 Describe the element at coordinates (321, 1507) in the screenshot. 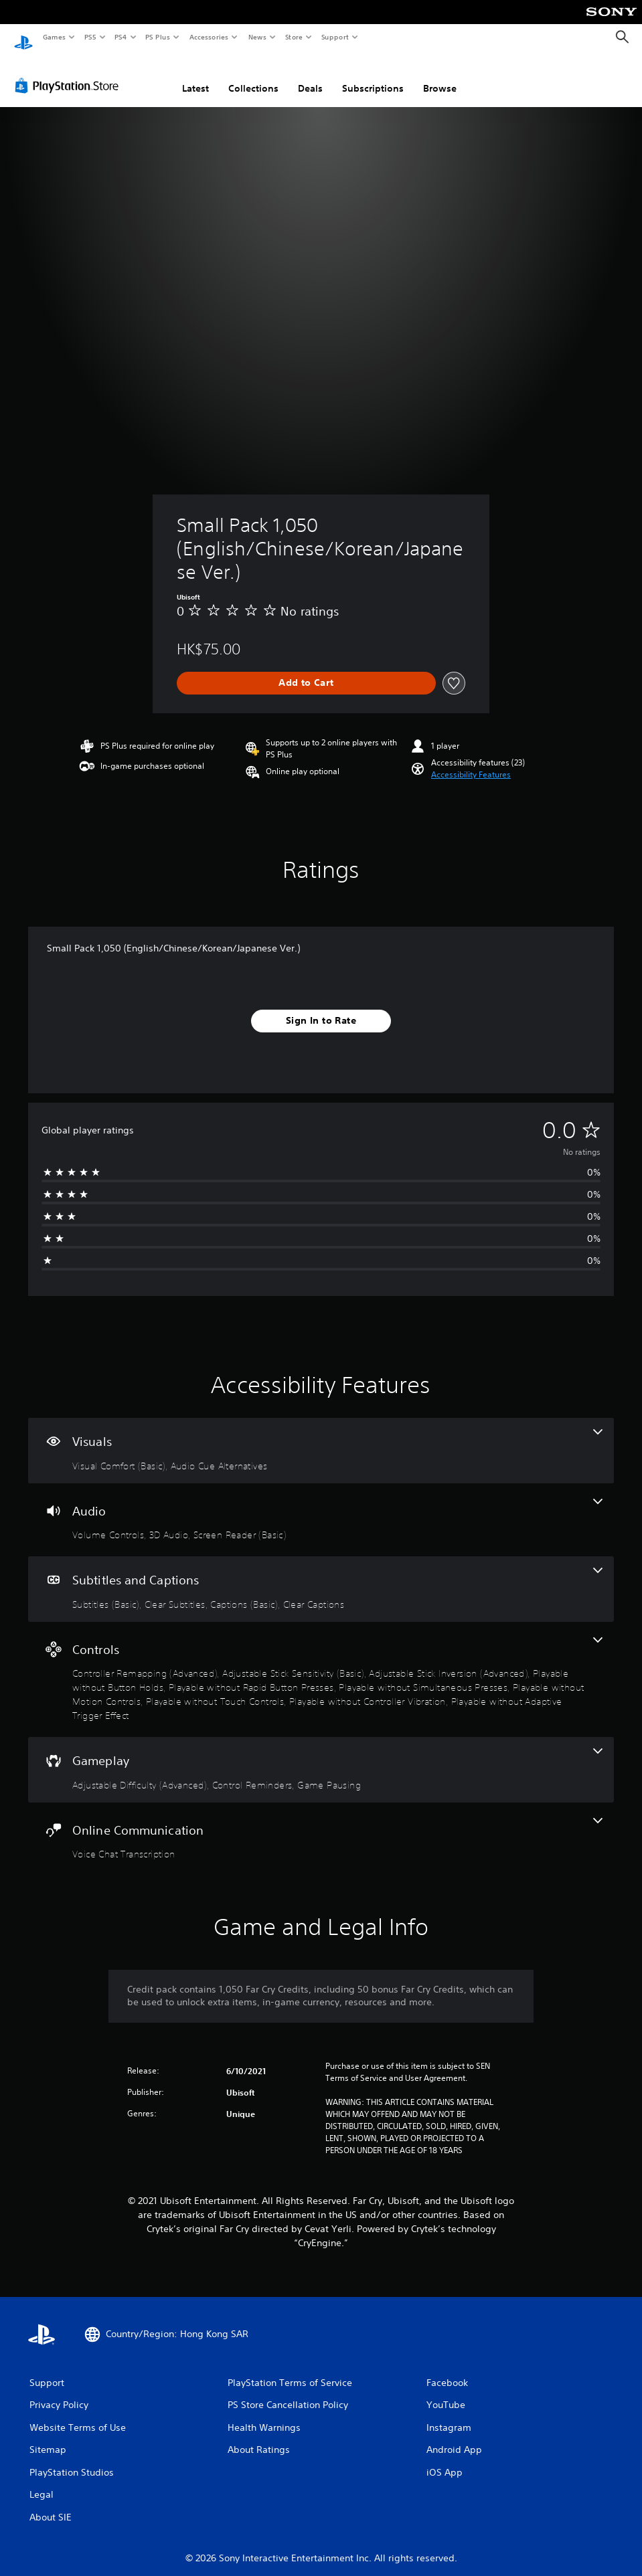

I see `[Audio, 3 features]` at that location.